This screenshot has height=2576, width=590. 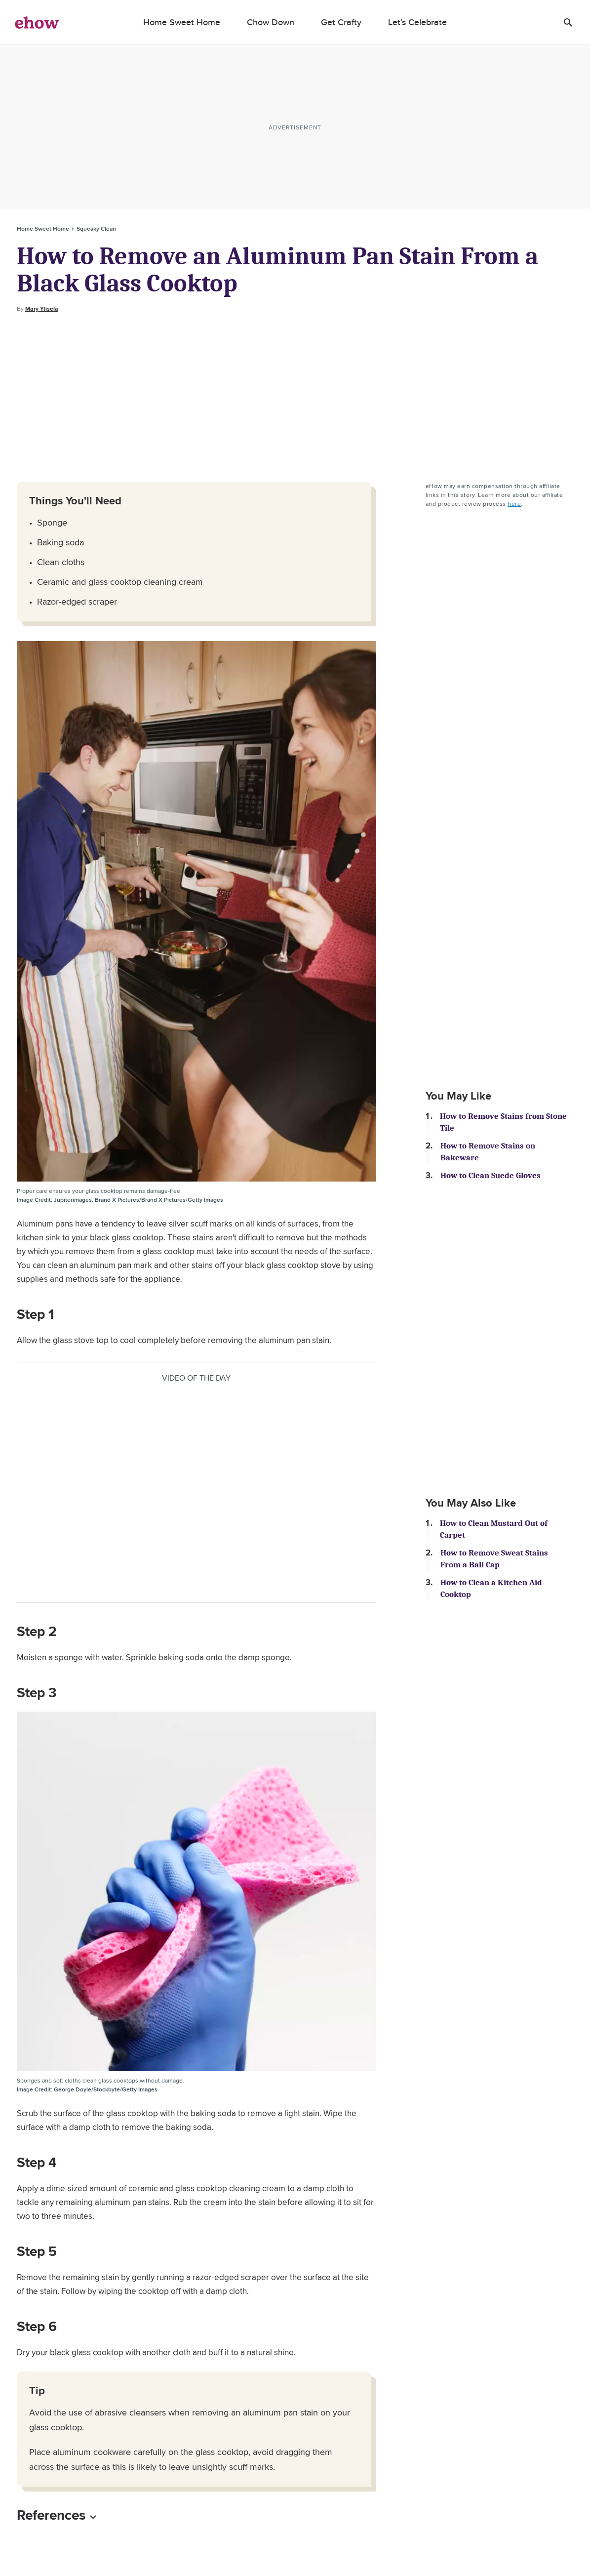 What do you see at coordinates (514, 503) in the screenshot?
I see `here` at bounding box center [514, 503].